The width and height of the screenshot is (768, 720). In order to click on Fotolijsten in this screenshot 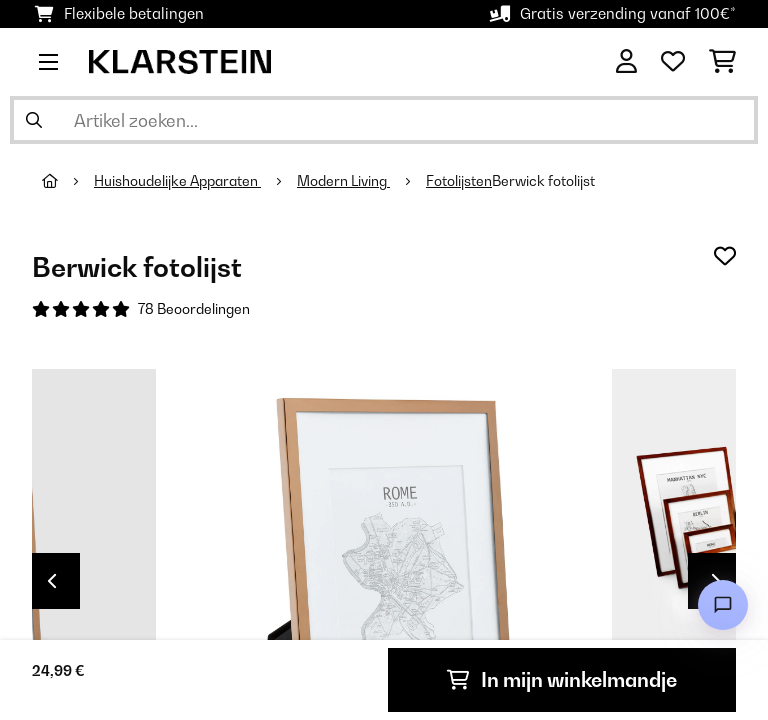, I will do `click(459, 181)`.